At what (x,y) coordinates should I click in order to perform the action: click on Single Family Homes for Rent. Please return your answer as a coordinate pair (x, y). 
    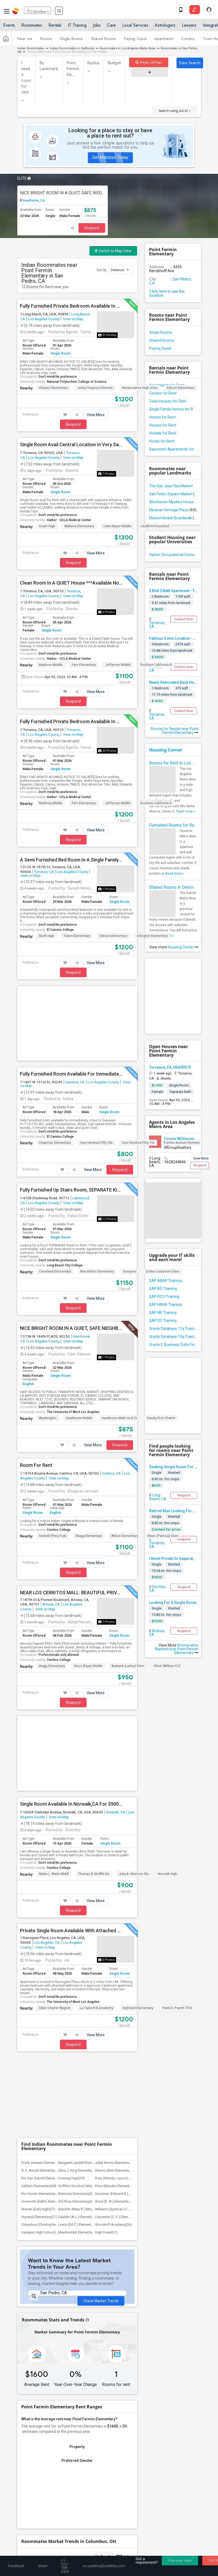
    Looking at the image, I should click on (173, 409).